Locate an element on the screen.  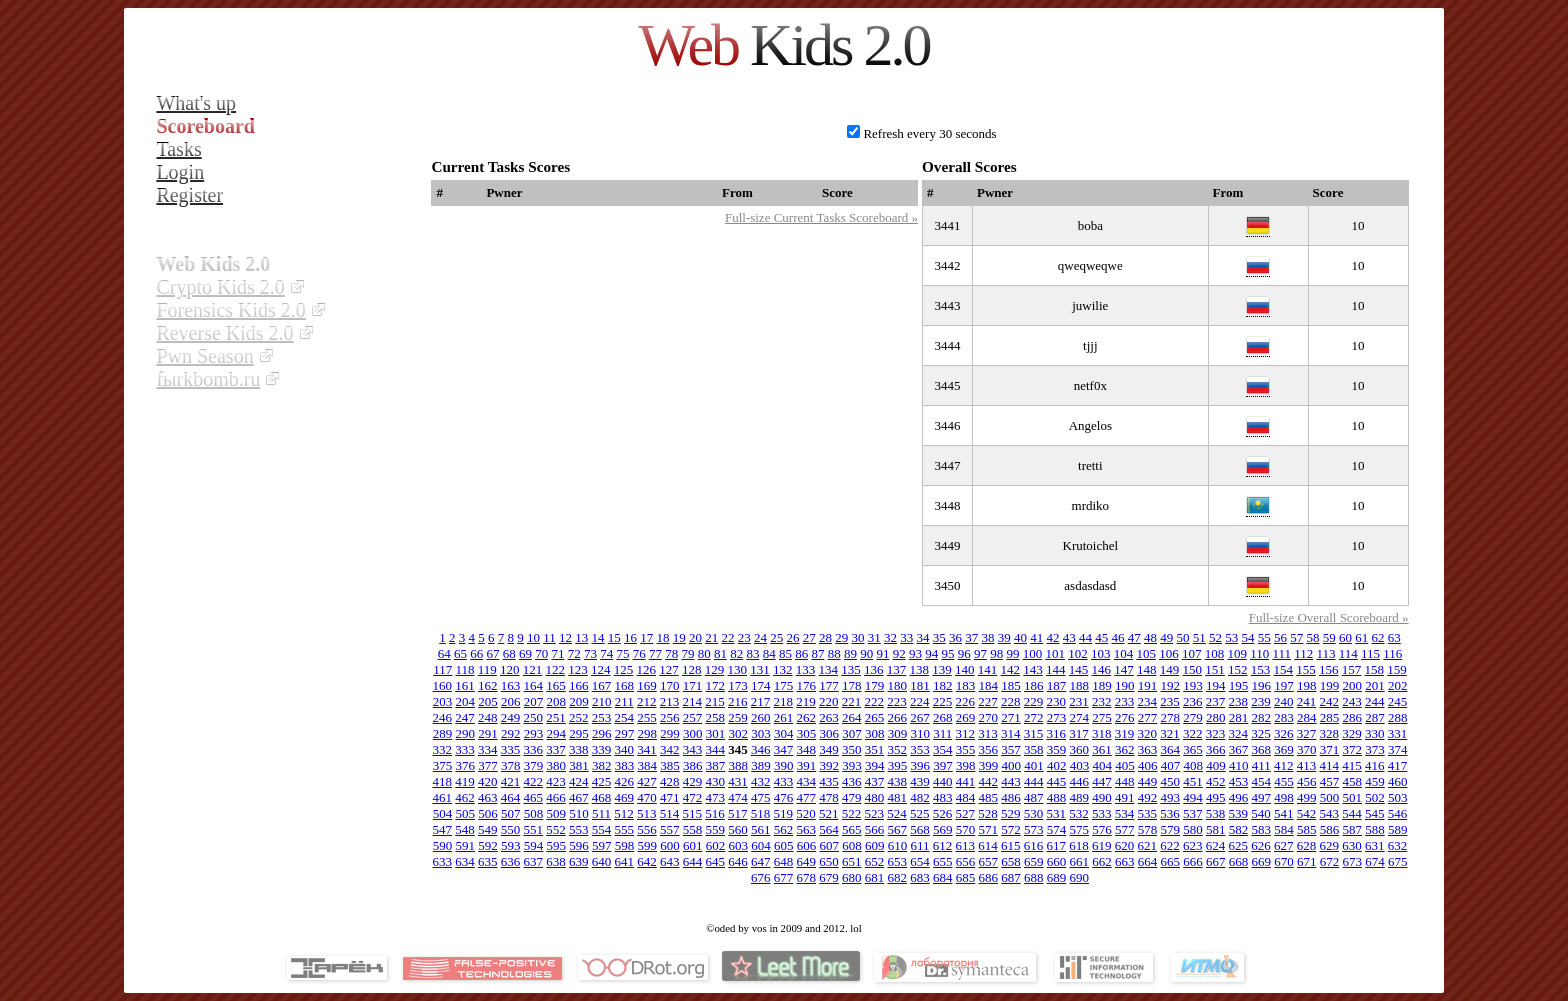
165 is located at coordinates (556, 685).